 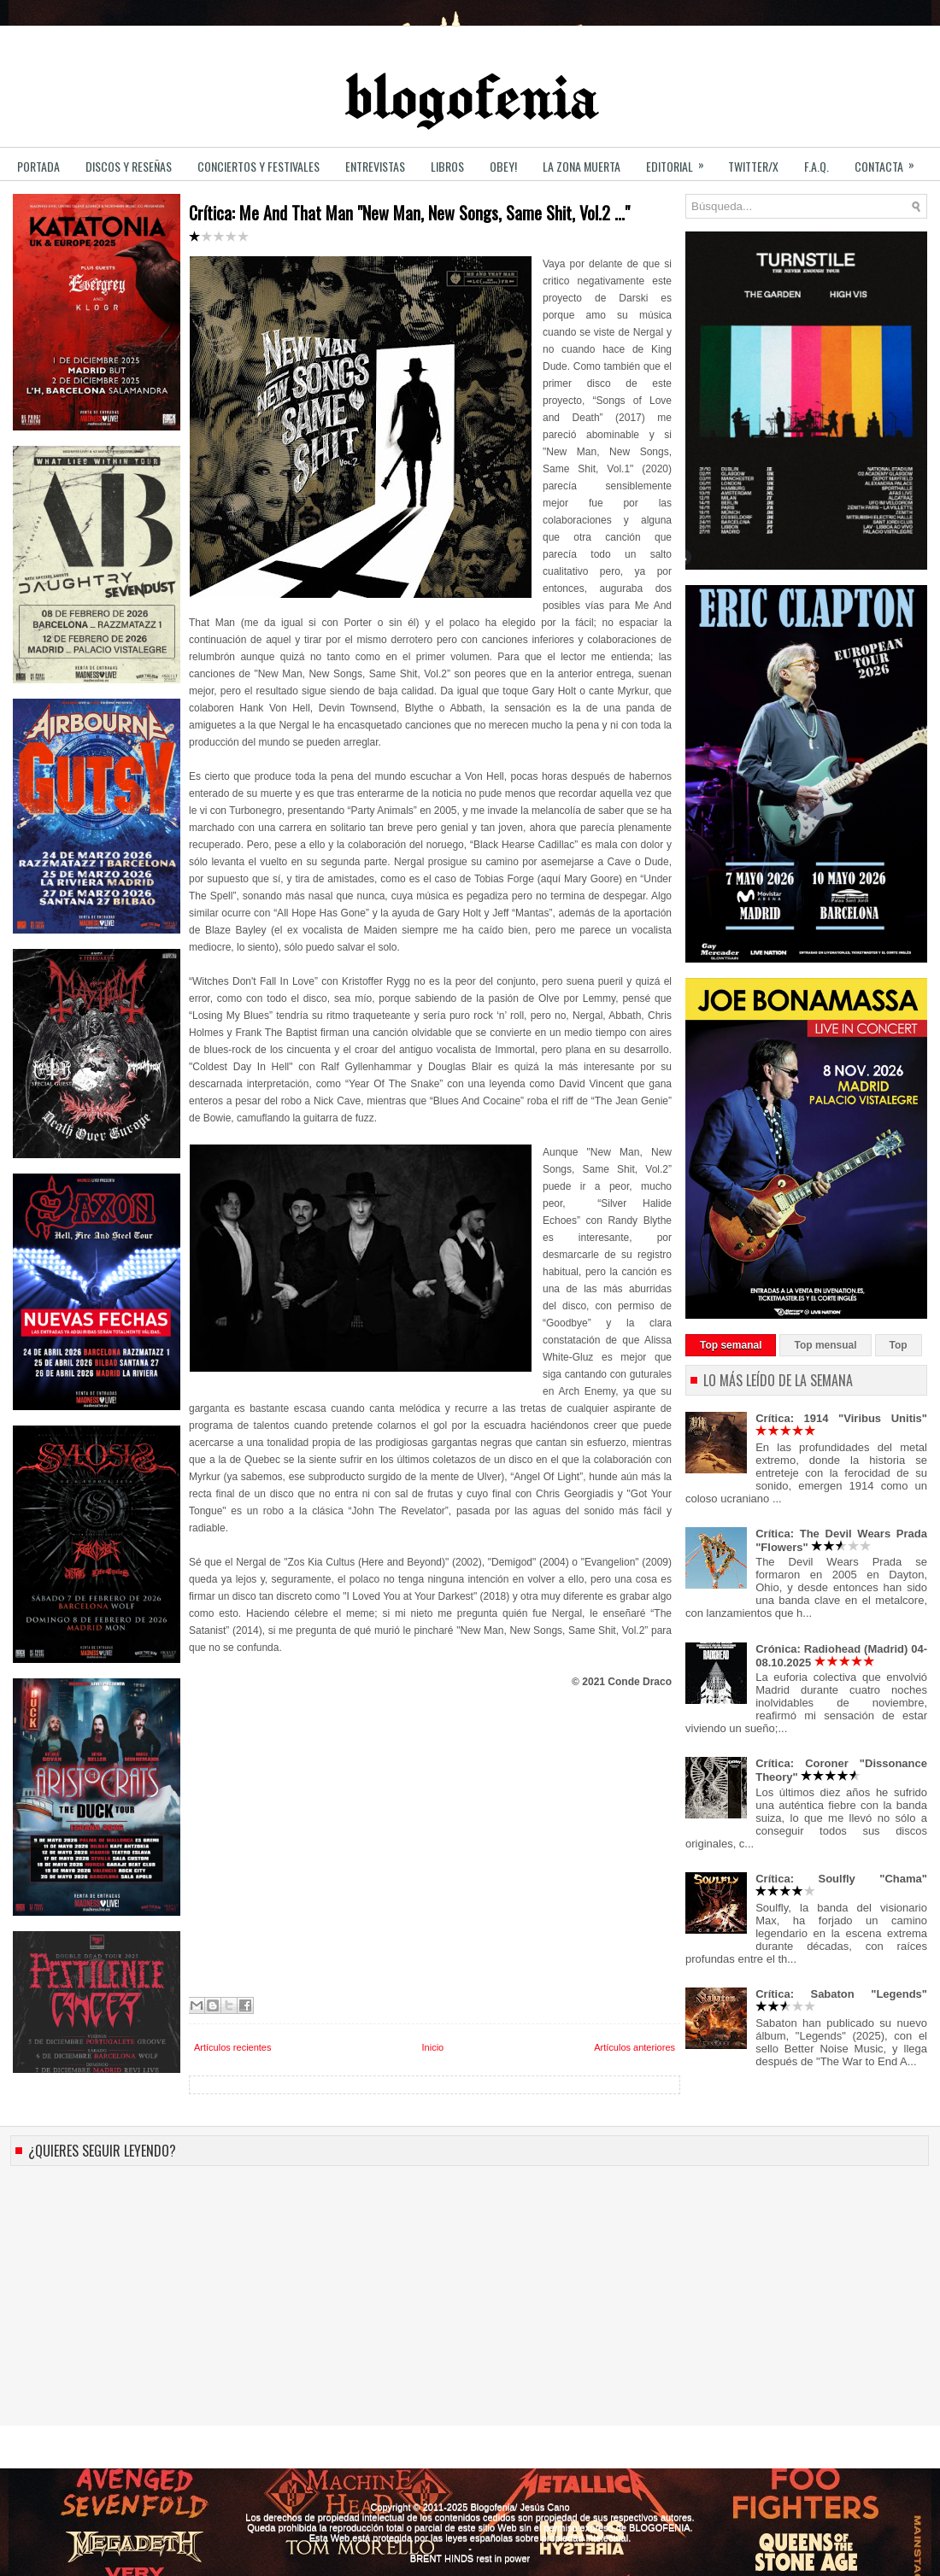 What do you see at coordinates (581, 166) in the screenshot?
I see `LA ZONA MUERTA` at bounding box center [581, 166].